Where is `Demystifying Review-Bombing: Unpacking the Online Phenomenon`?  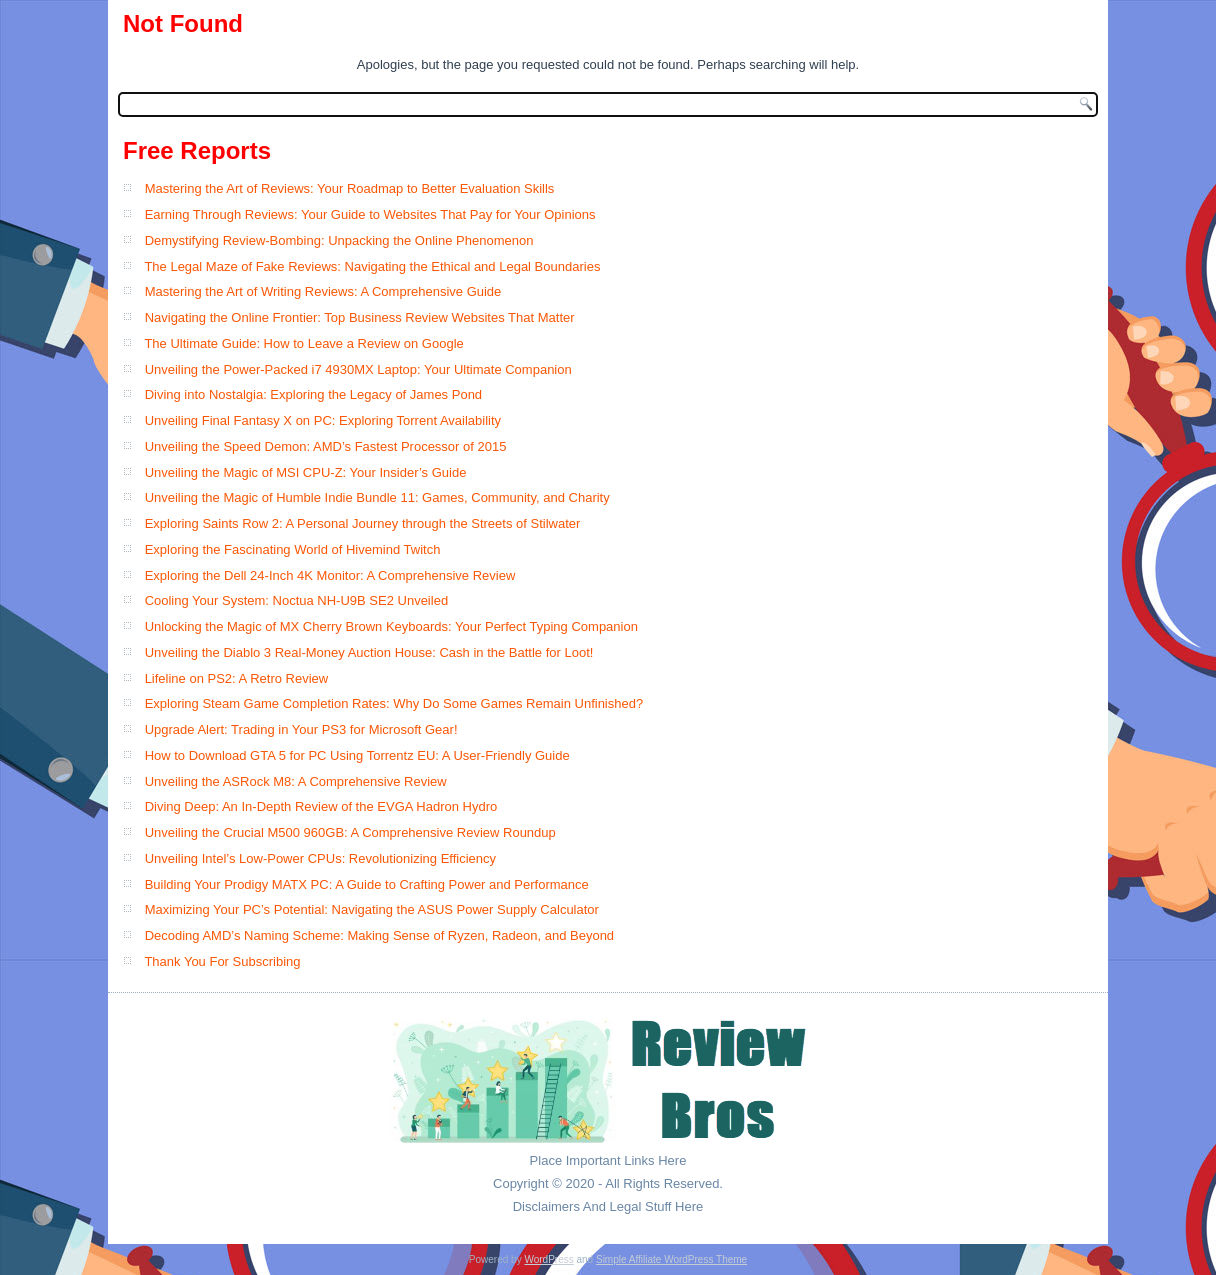 Demystifying Review-Bombing: Unpacking the Online Phenomenon is located at coordinates (339, 240).